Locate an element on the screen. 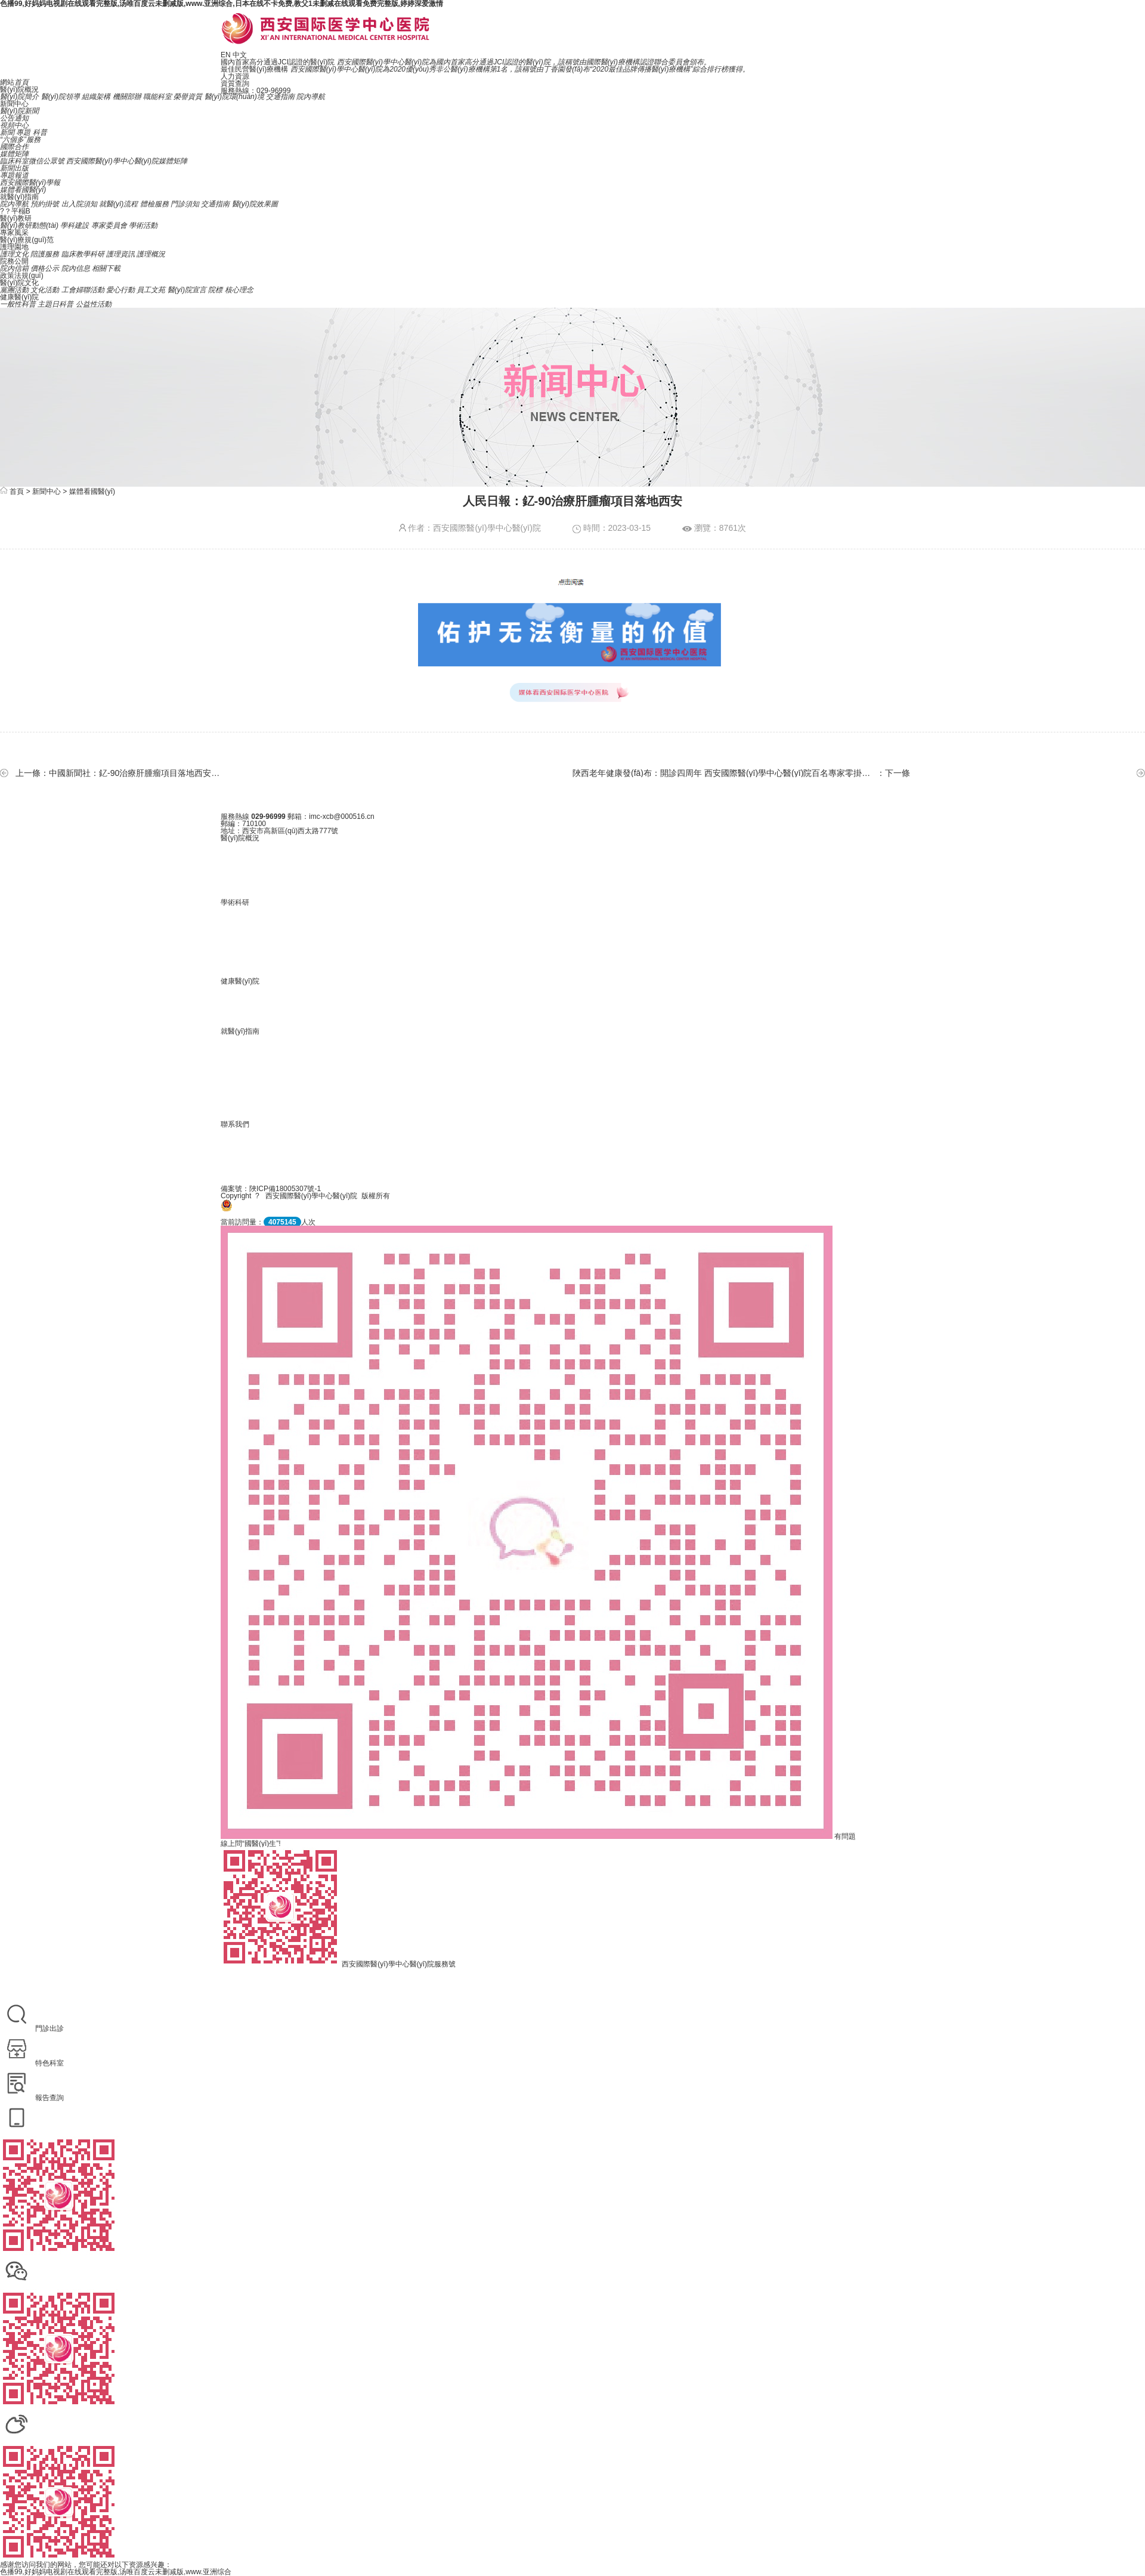  公益性活動 is located at coordinates (94, 304).